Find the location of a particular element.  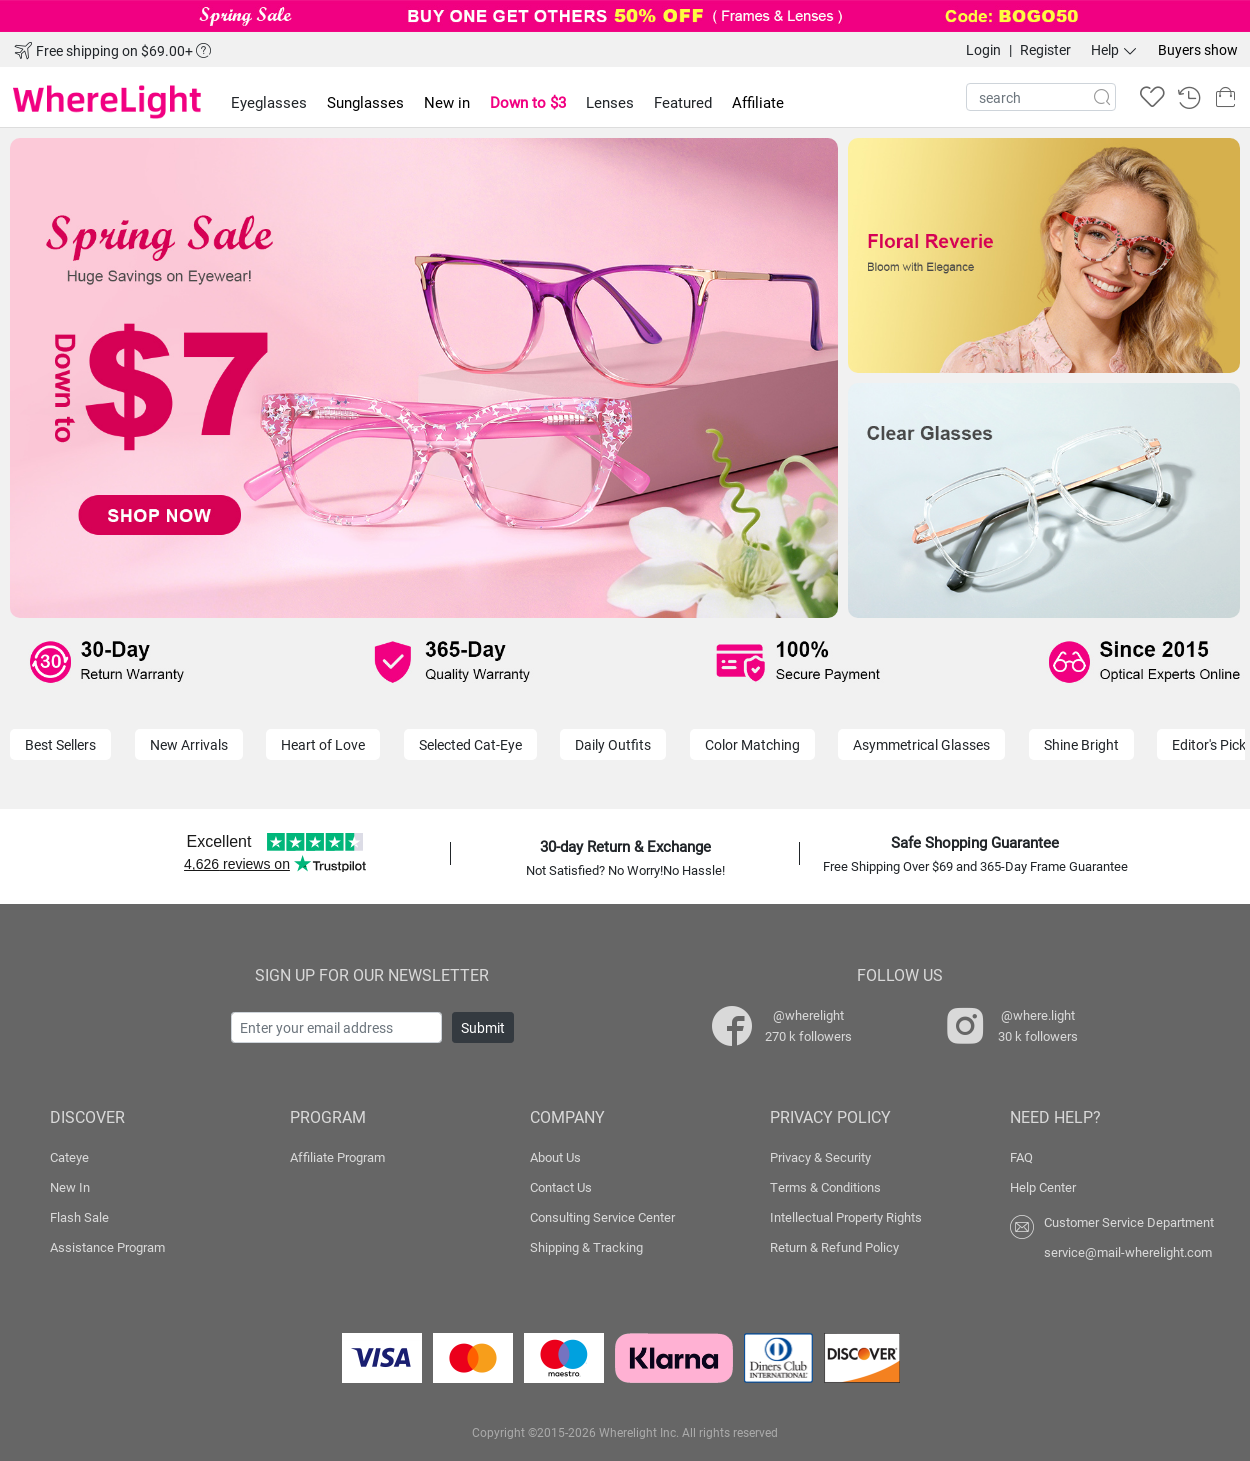

Submit is located at coordinates (483, 1027).